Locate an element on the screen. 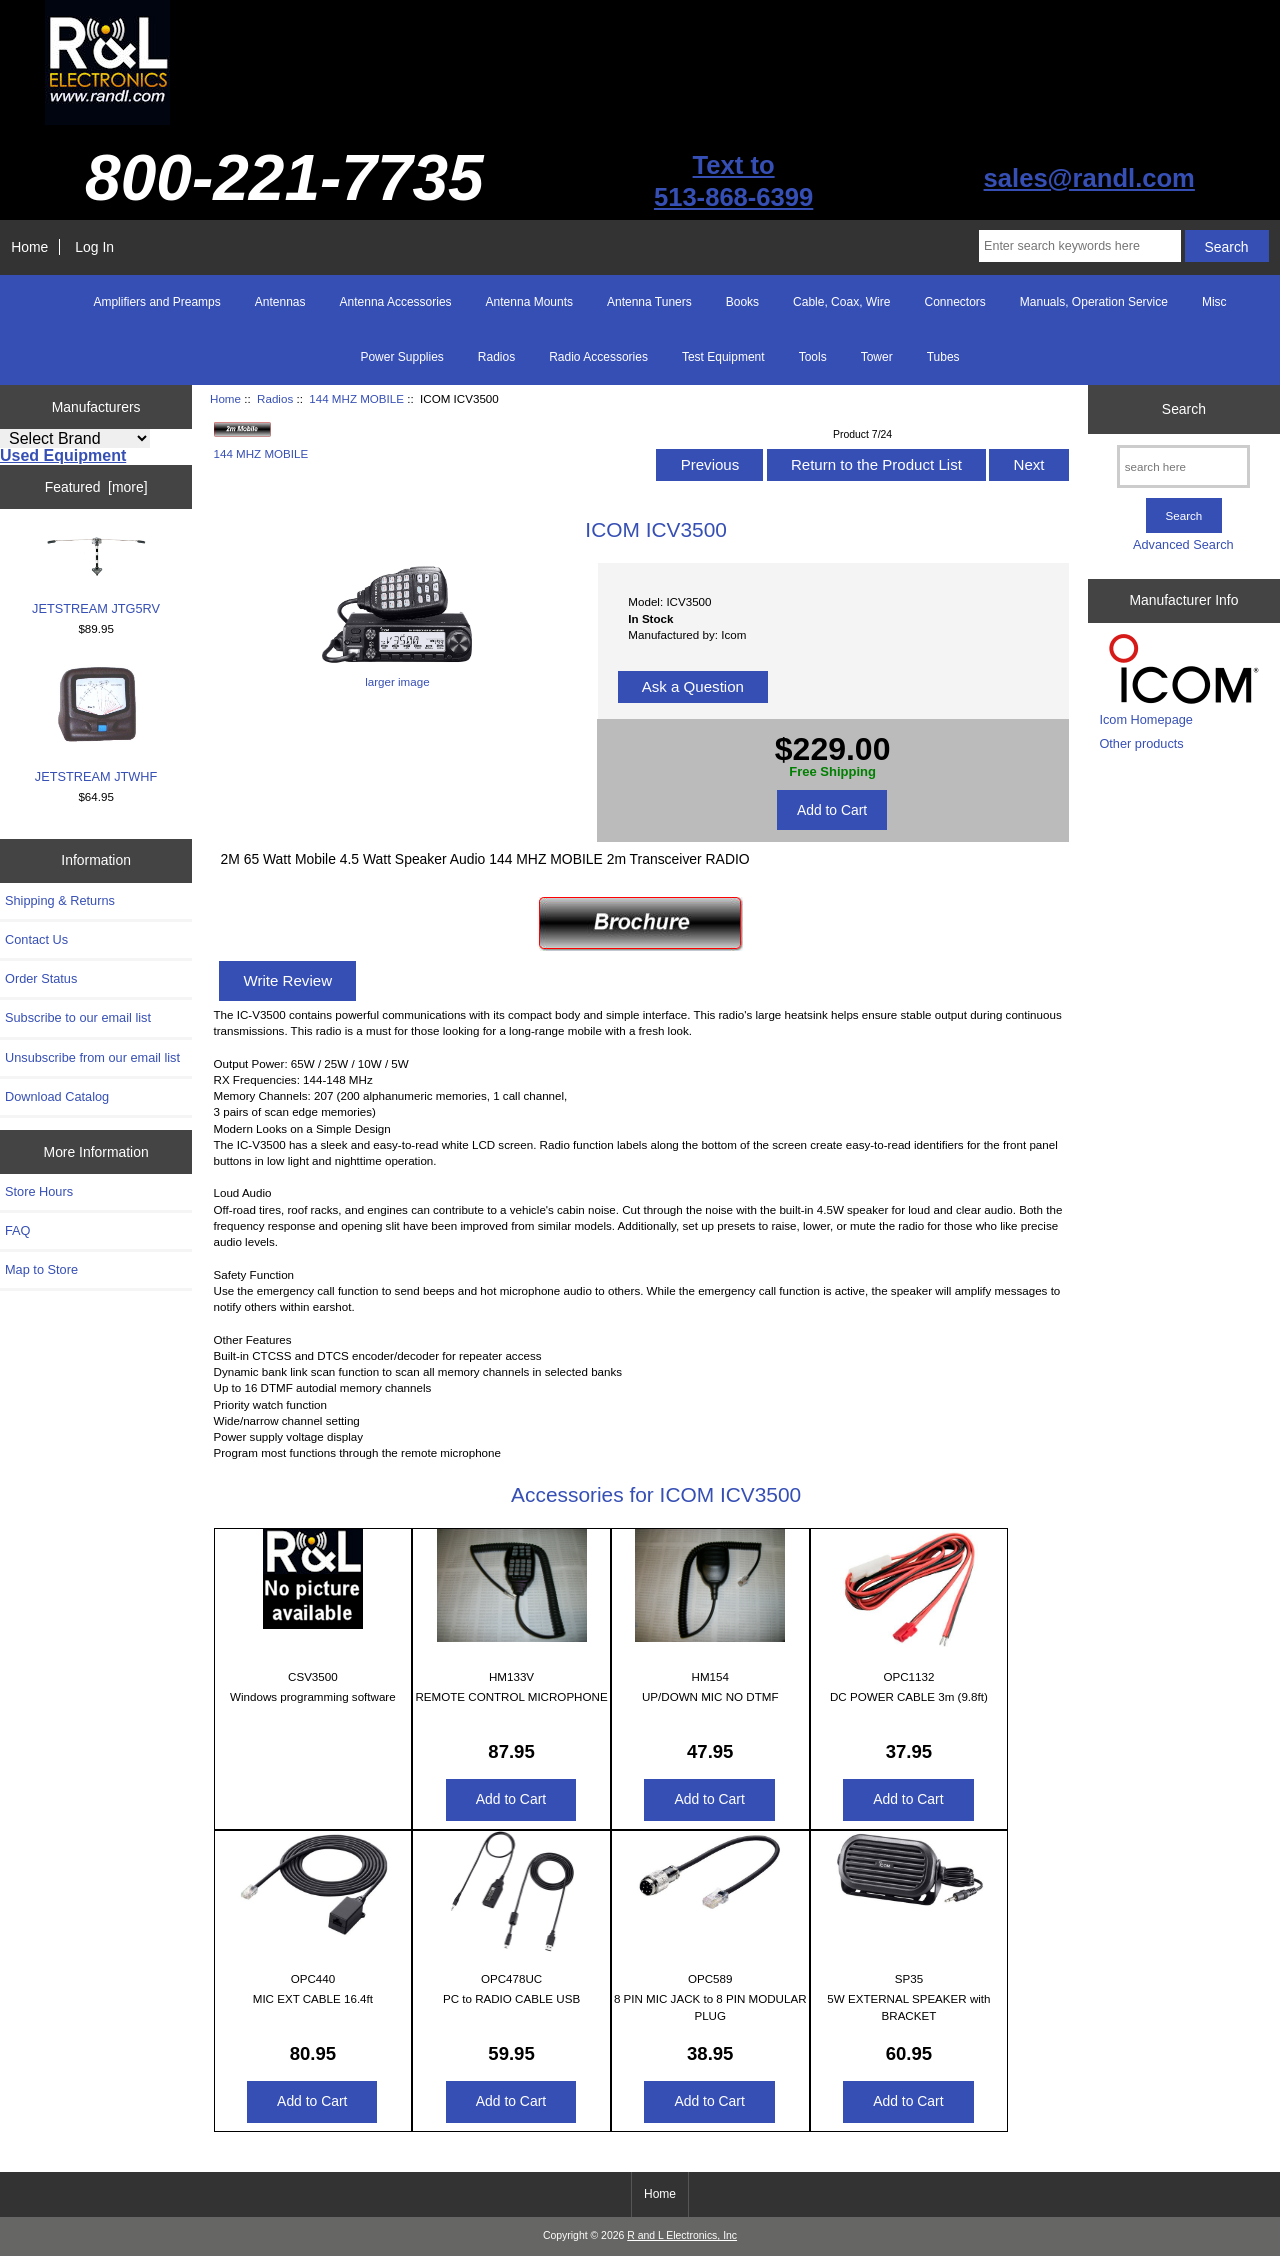 The width and height of the screenshot is (1280, 2256). Radio Accessories is located at coordinates (598, 357).